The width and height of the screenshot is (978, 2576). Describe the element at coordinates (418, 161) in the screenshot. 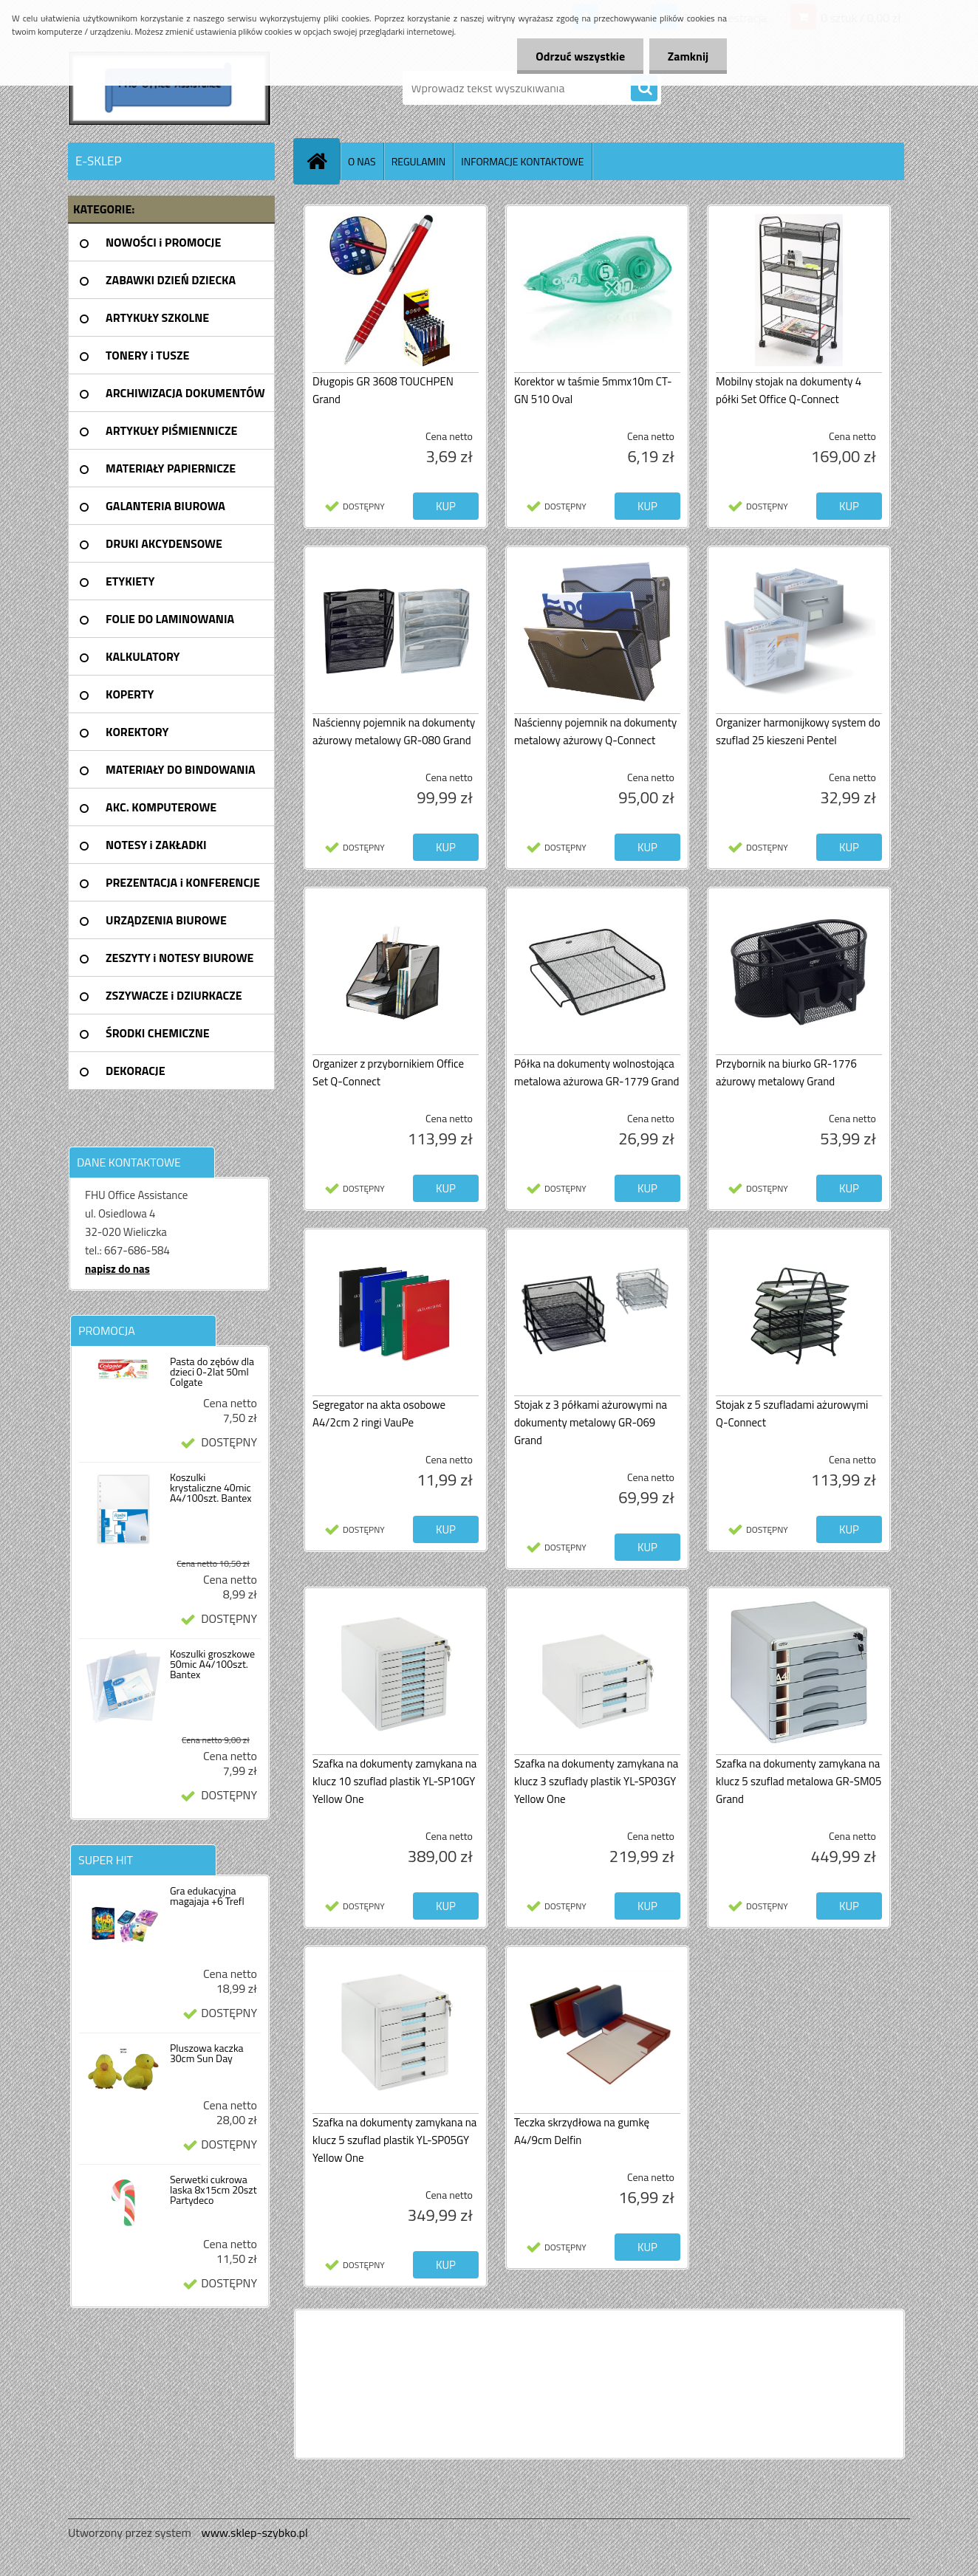

I see `REGULAMIN` at that location.